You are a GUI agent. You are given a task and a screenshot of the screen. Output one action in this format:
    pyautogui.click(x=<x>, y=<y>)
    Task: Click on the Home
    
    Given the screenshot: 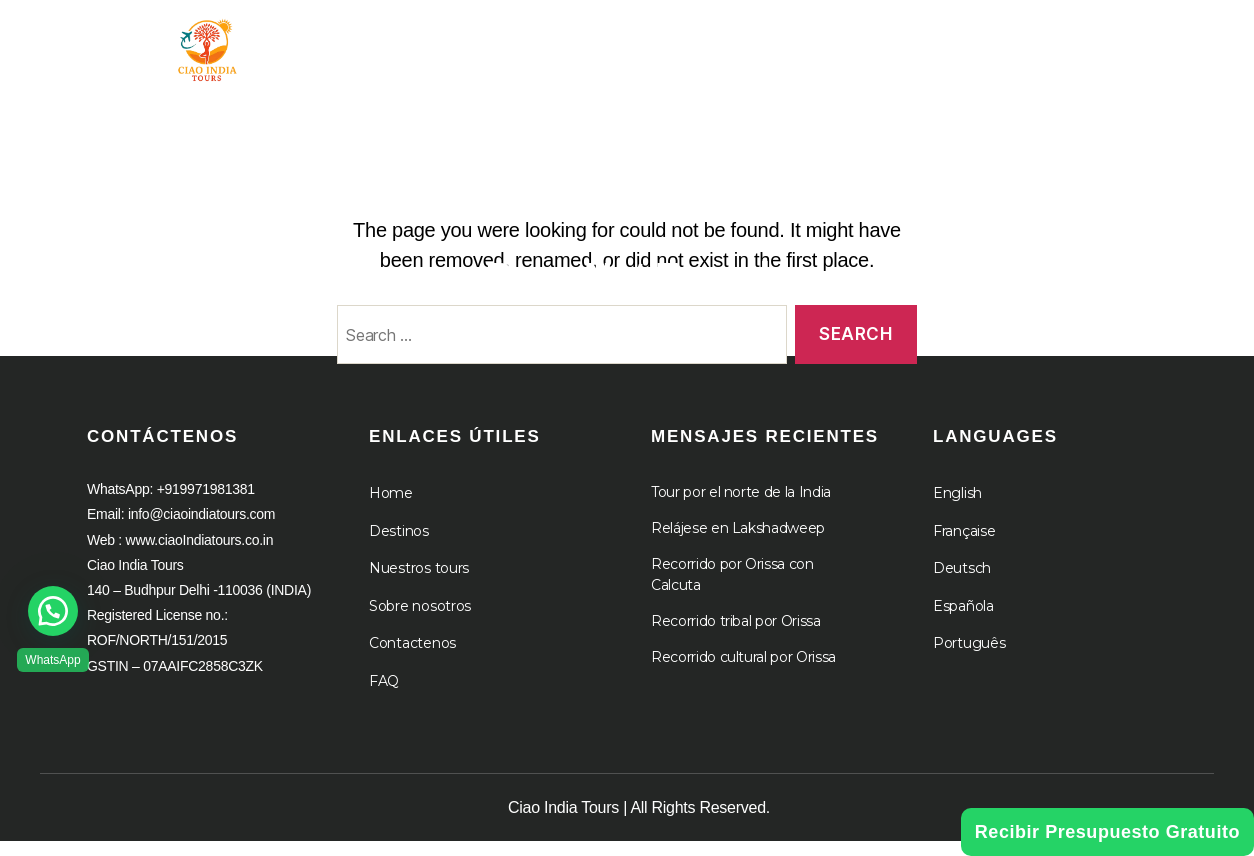 What is the action you would take?
    pyautogui.click(x=391, y=509)
    